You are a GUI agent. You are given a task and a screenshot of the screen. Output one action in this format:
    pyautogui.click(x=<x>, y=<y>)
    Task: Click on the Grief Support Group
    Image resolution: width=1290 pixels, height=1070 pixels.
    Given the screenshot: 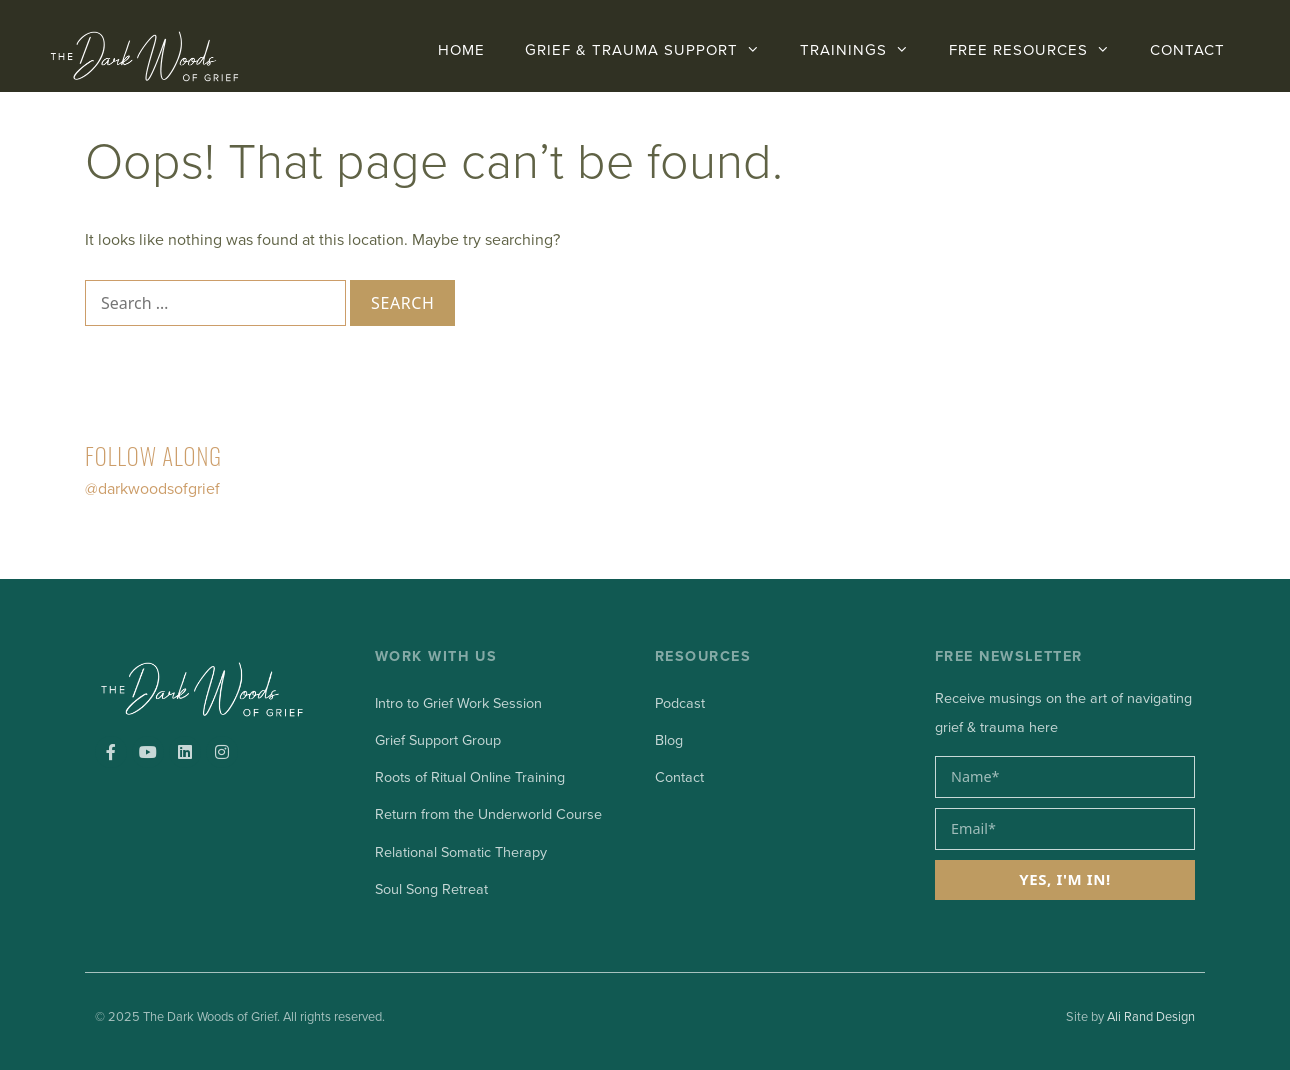 What is the action you would take?
    pyautogui.click(x=438, y=740)
    